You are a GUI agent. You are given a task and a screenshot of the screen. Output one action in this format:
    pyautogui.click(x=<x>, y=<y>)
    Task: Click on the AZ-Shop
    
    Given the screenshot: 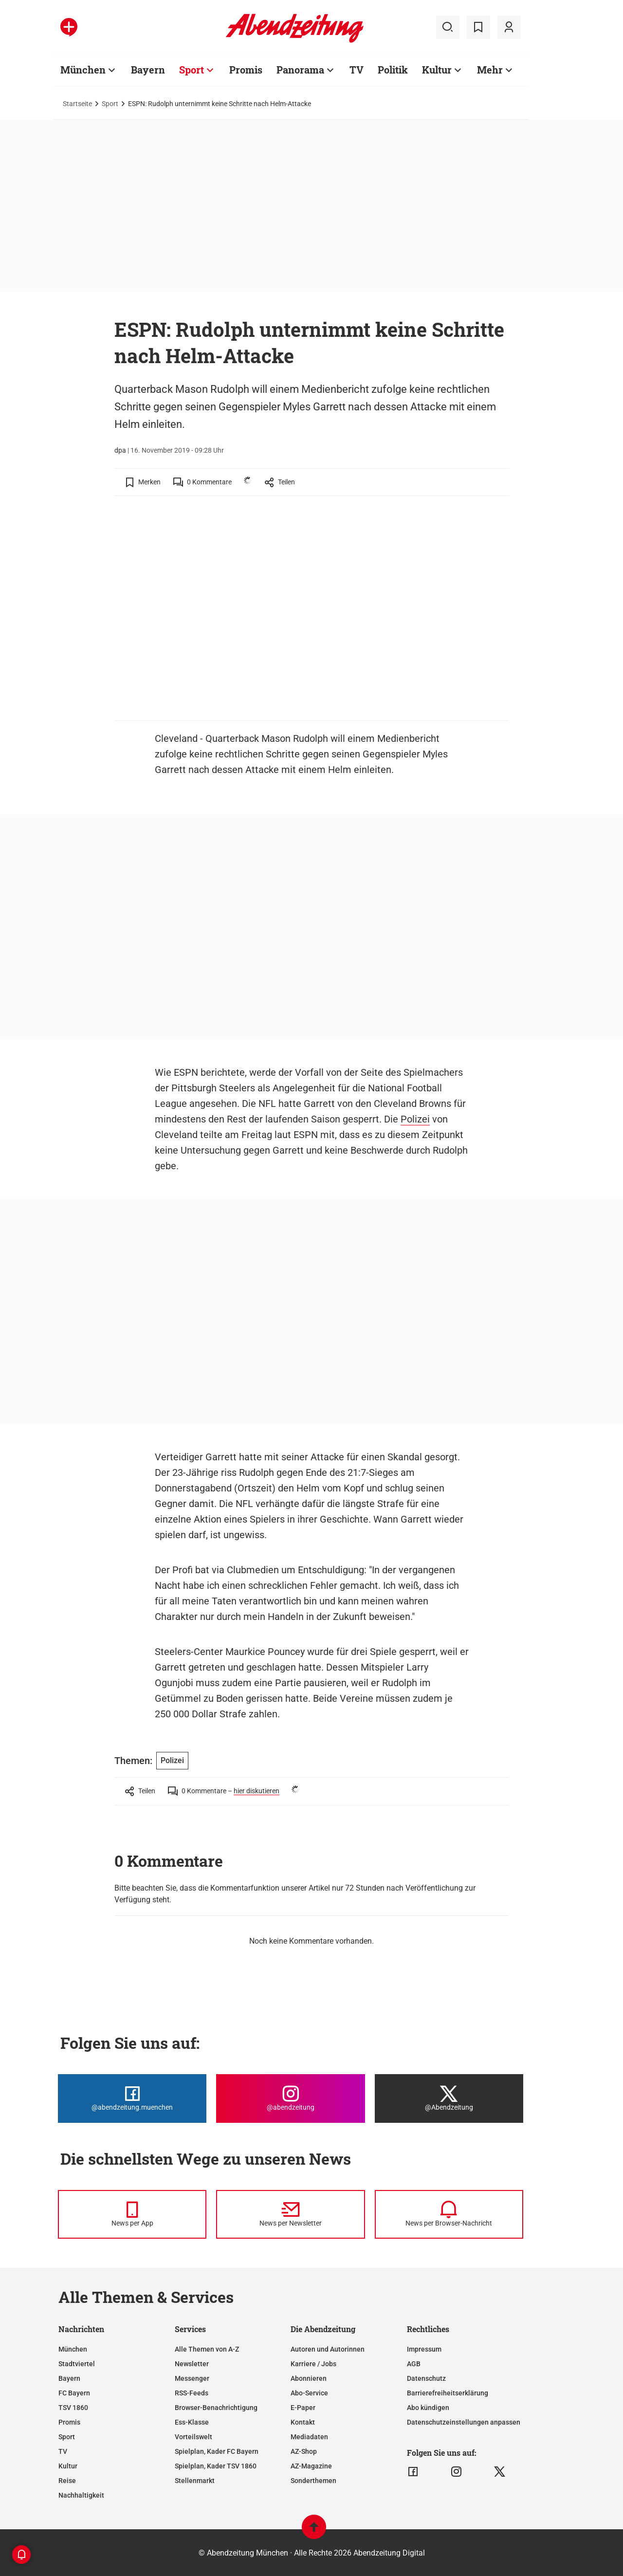 What is the action you would take?
    pyautogui.click(x=304, y=2451)
    